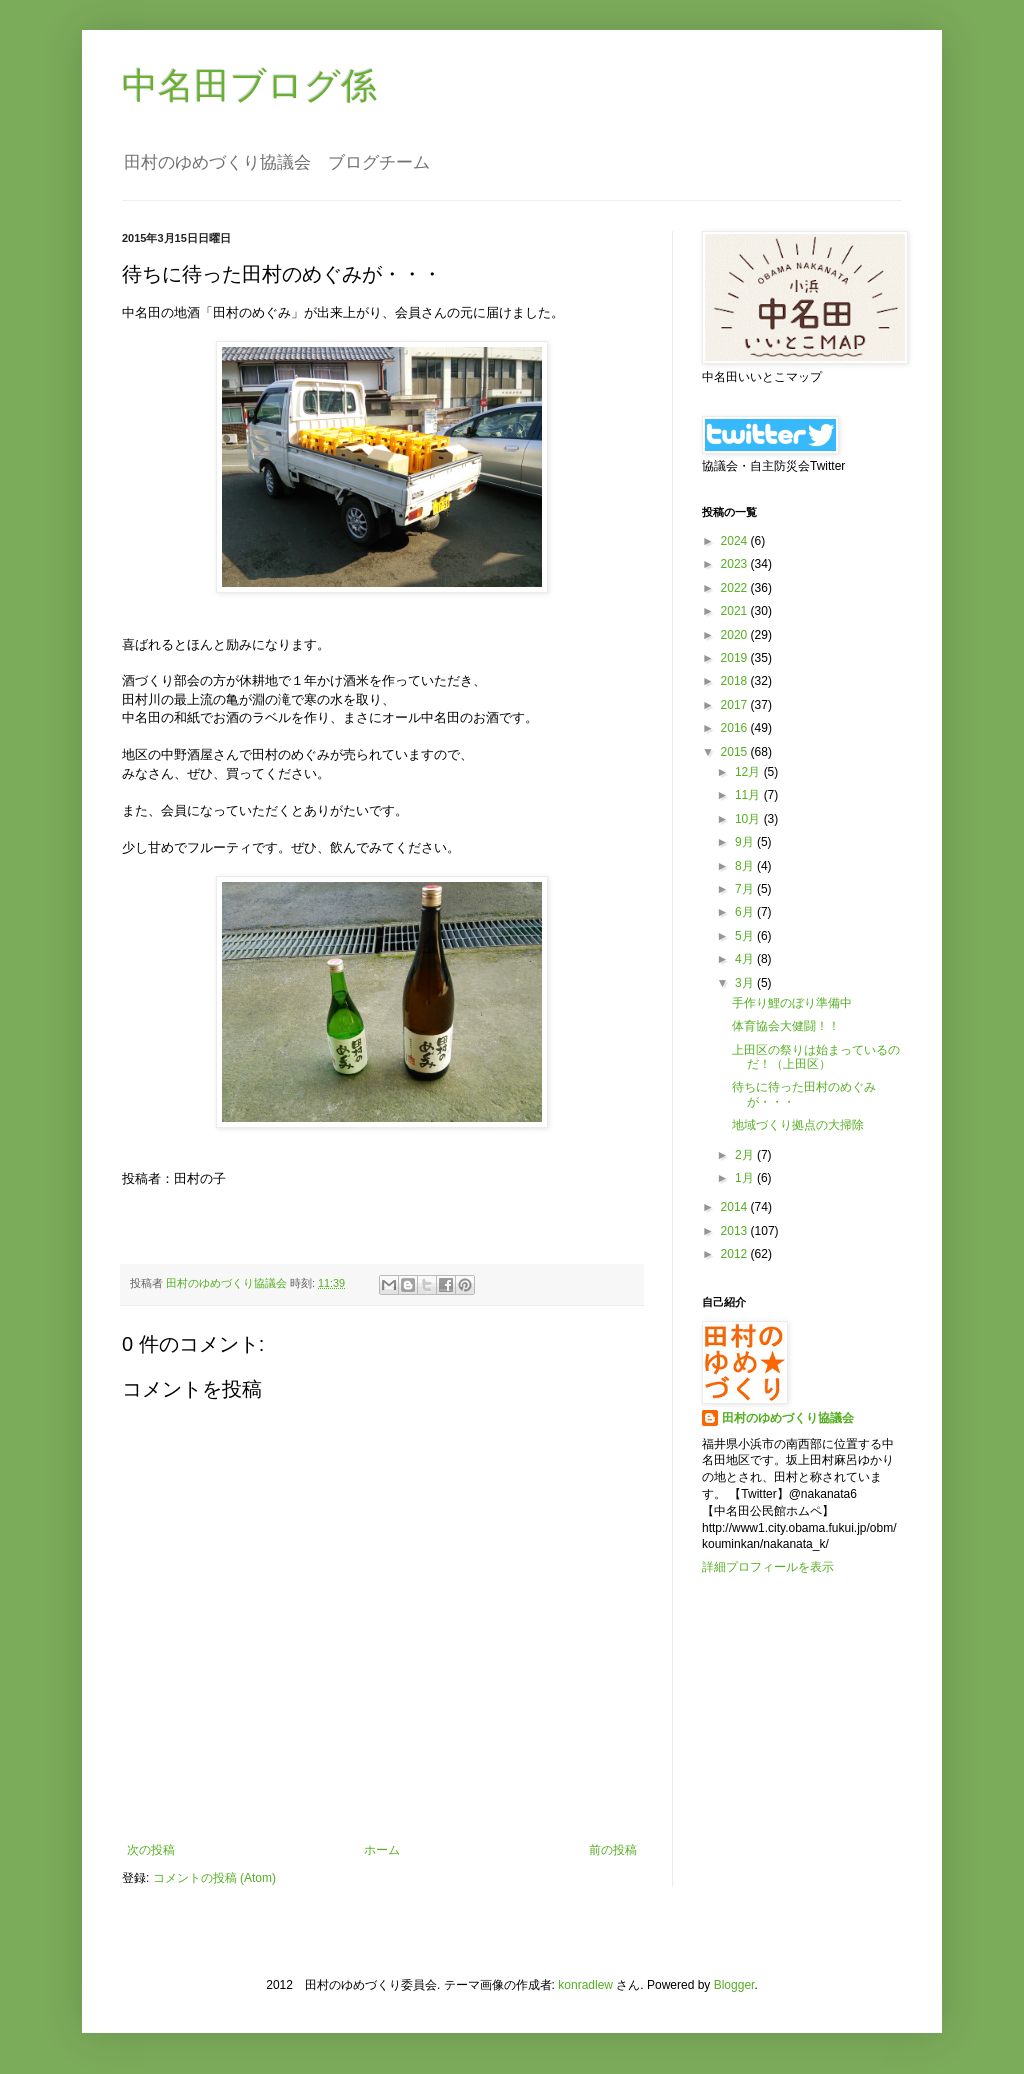 This screenshot has height=2074, width=1024. I want to click on 2024, so click(736, 541).